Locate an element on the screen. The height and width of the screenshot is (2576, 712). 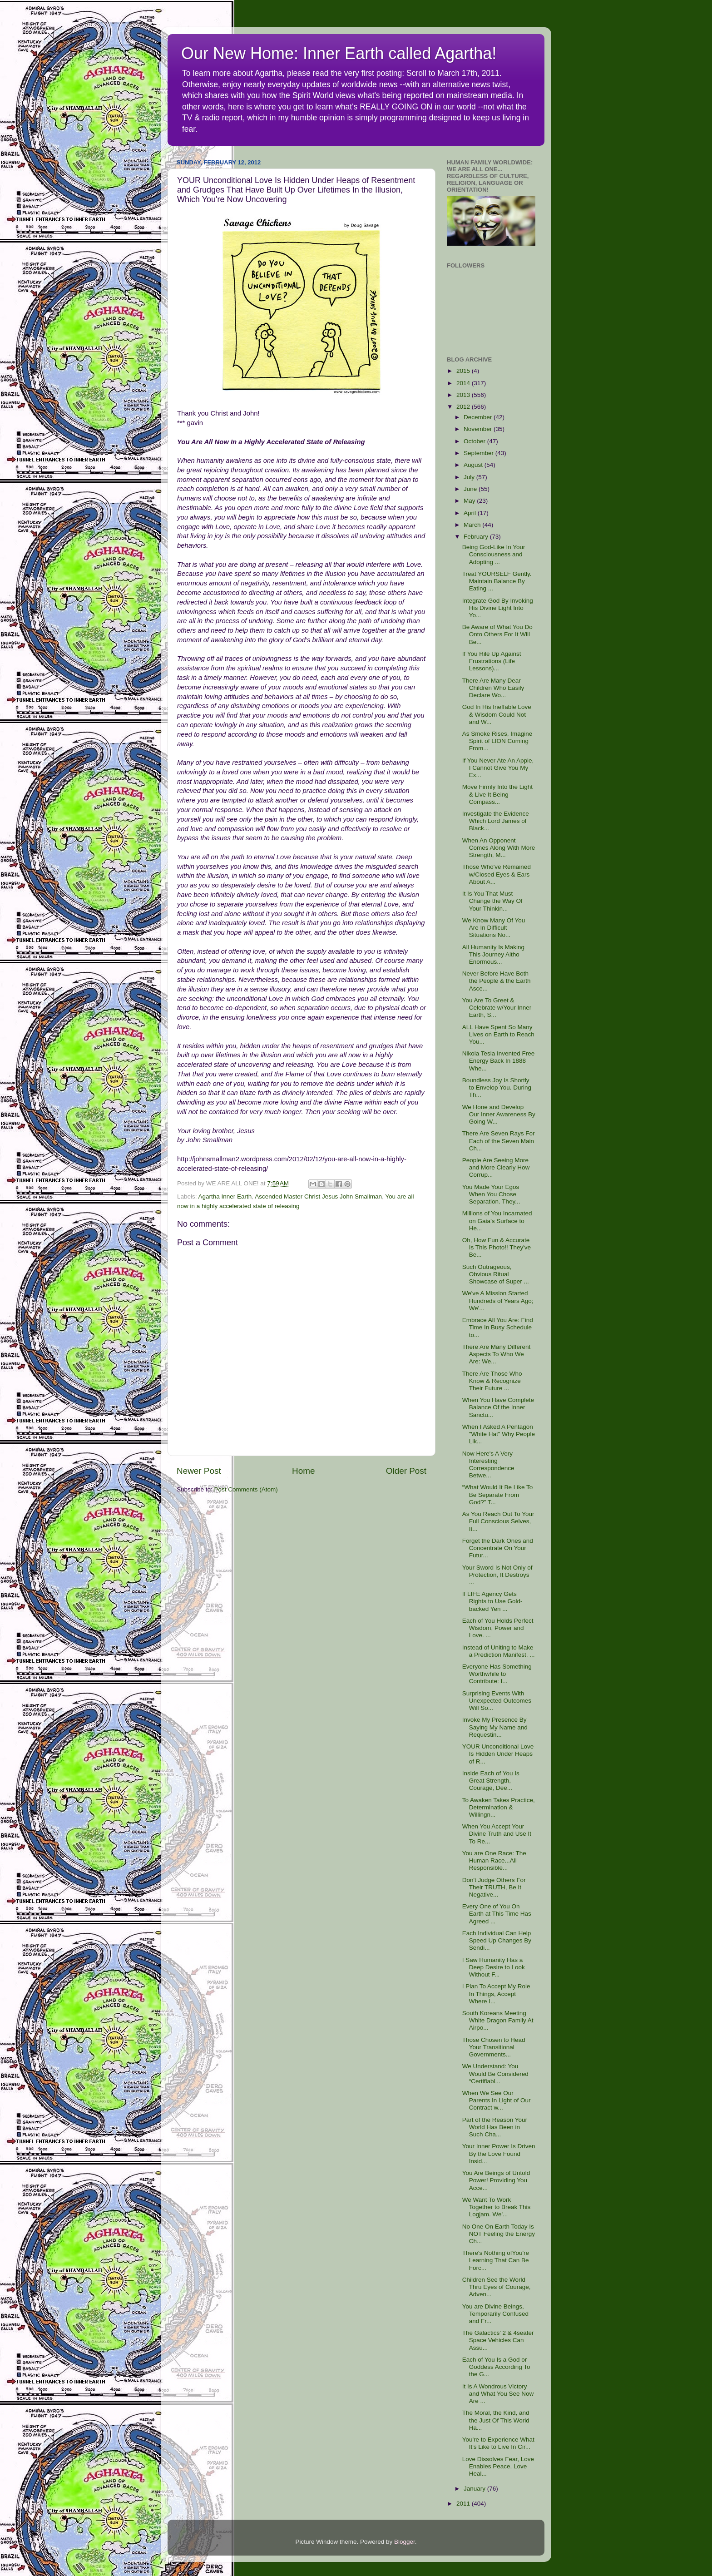
January is located at coordinates (475, 2488).